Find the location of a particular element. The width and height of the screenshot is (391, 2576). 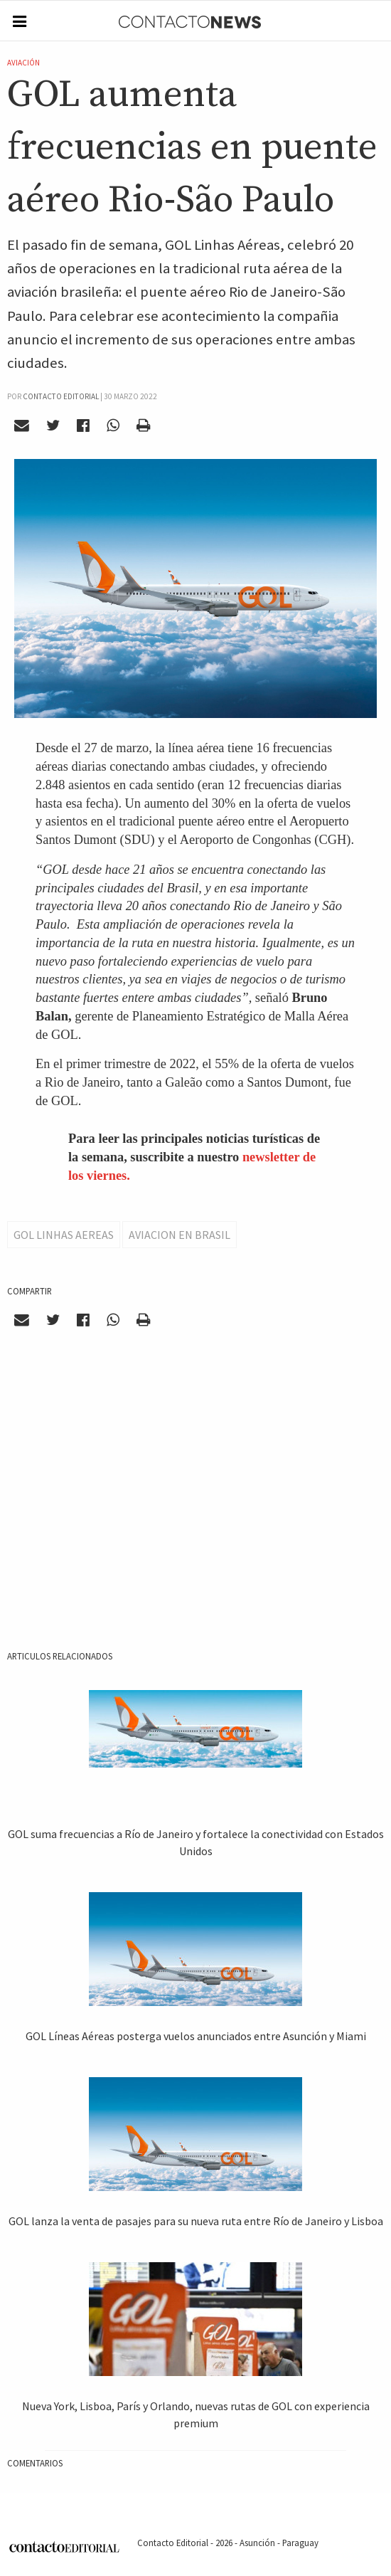

GOL lanza la venta de pasajes para su nueva ruta entre Río de Janeiro y Lisboa is located at coordinates (196, 2221).